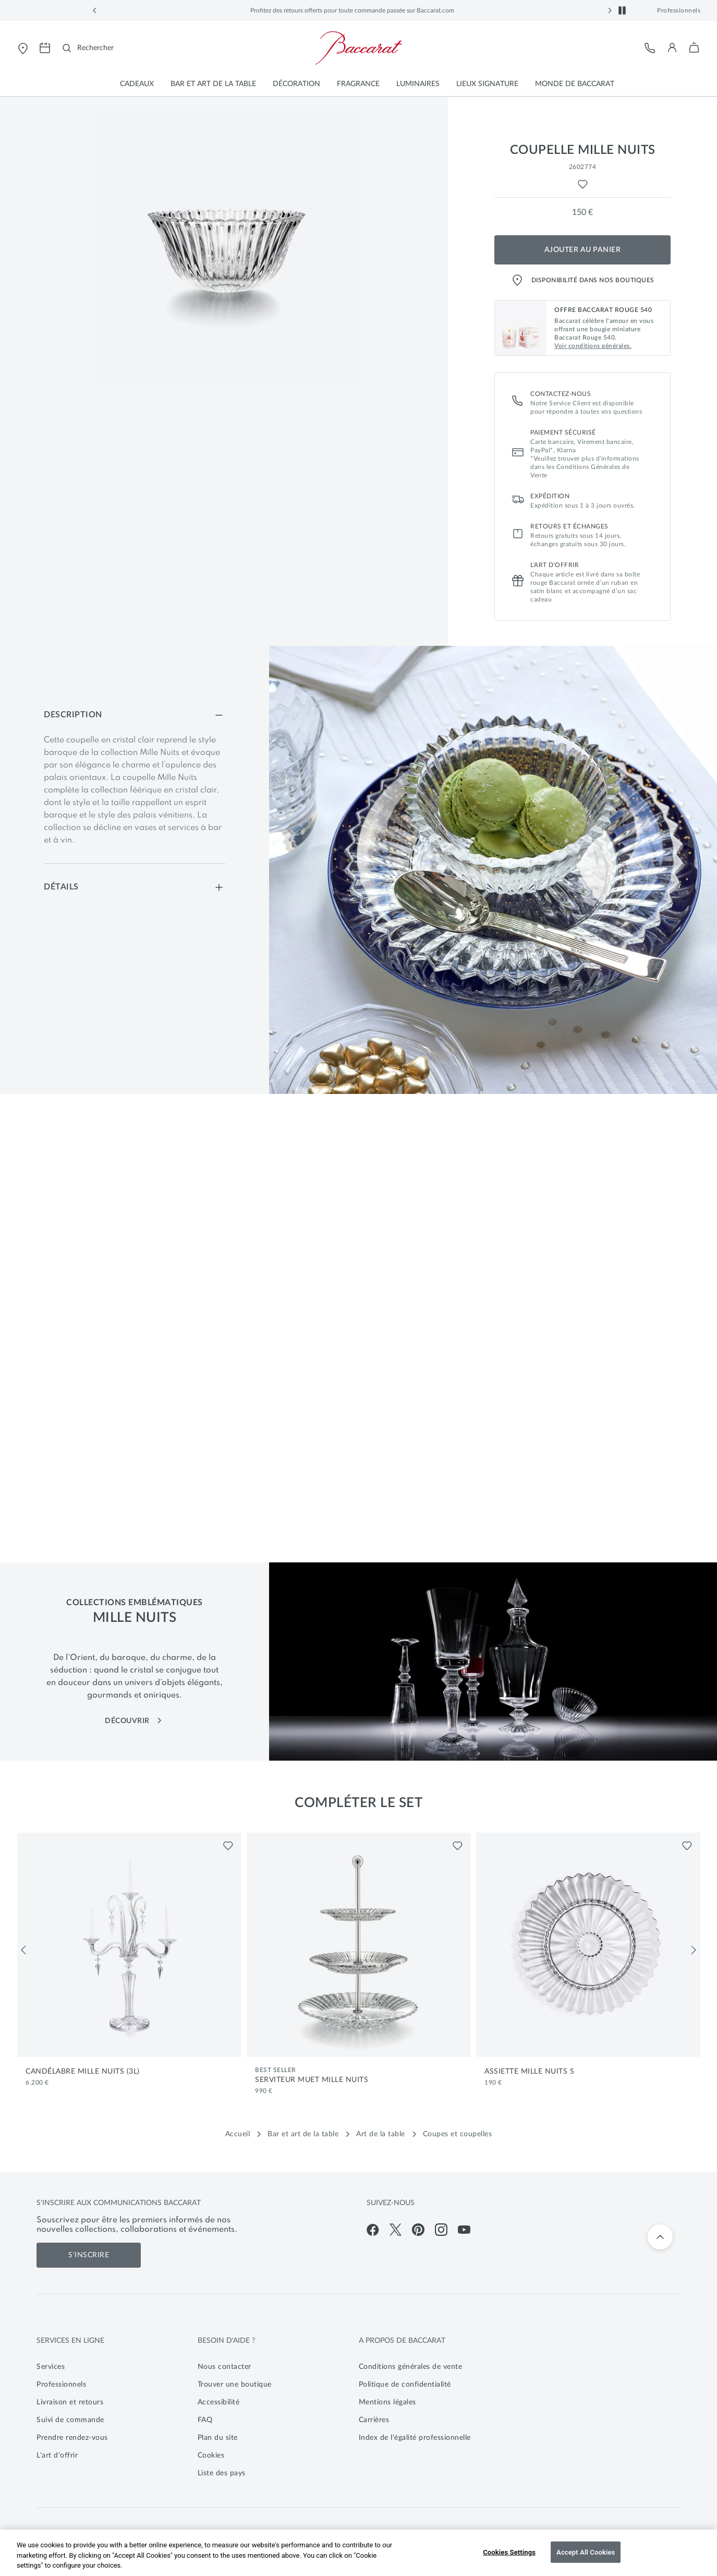 This screenshot has height=2576, width=717. Describe the element at coordinates (582, 280) in the screenshot. I see `Disponibilité dans nos boutiques` at that location.